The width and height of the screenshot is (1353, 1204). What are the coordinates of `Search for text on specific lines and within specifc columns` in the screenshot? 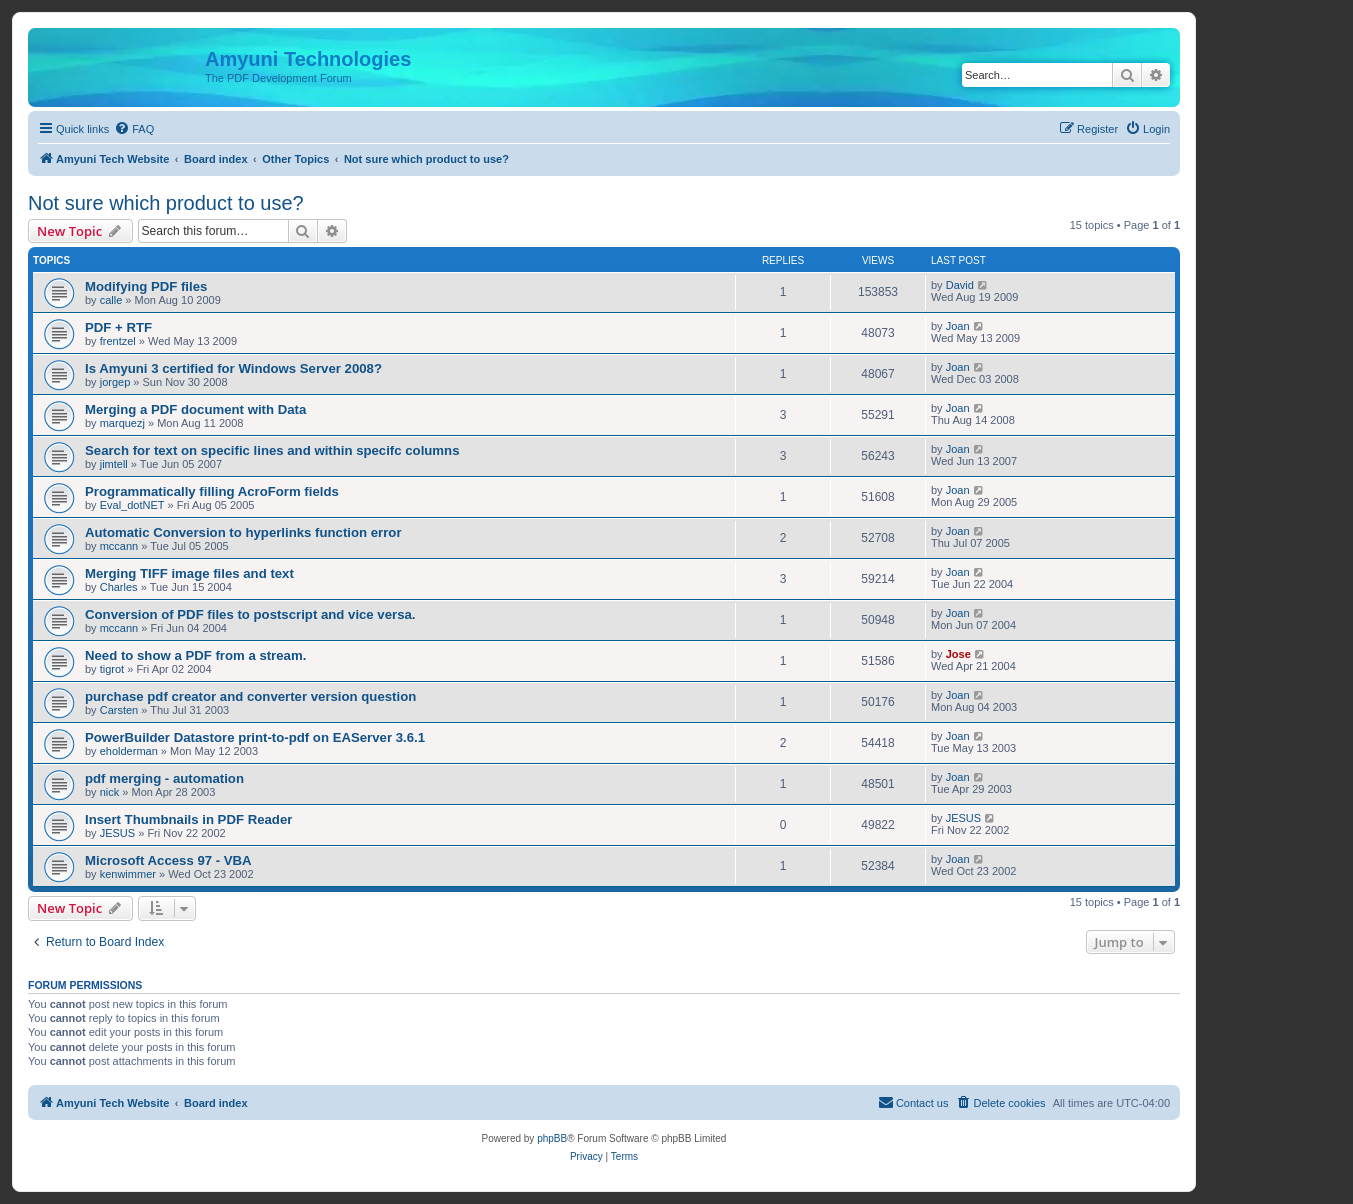 It's located at (272, 450).